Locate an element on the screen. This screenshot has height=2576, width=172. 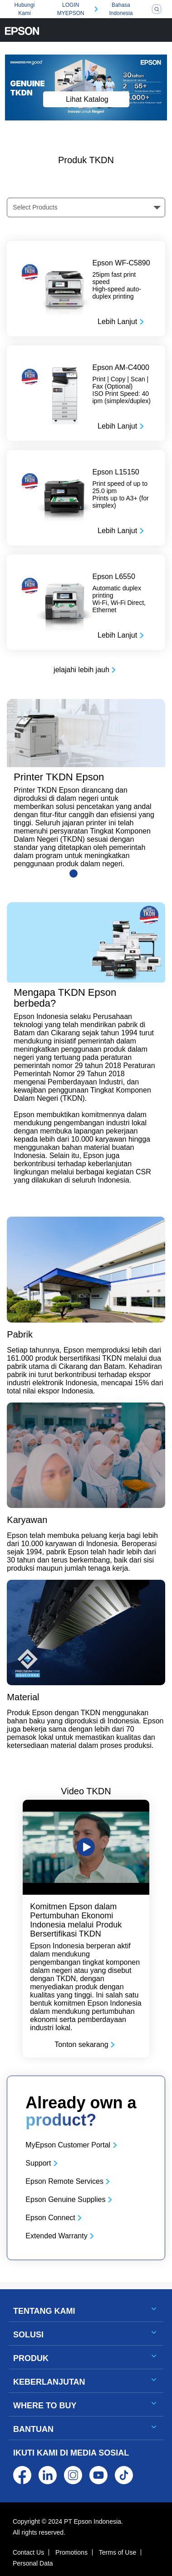
Tonton sekarang is located at coordinates (81, 2044).